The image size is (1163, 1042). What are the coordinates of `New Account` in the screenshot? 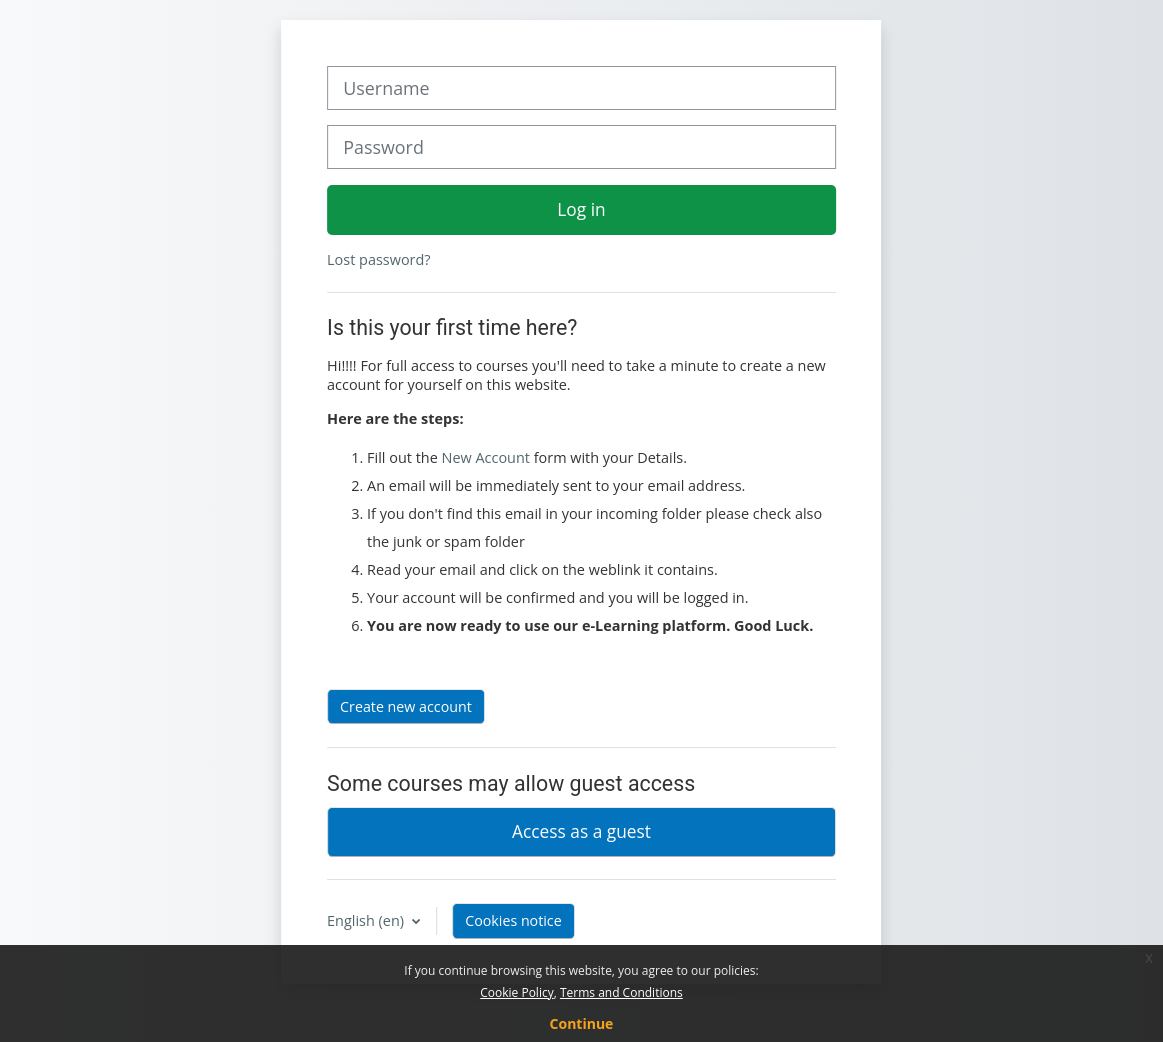 It's located at (486, 457).